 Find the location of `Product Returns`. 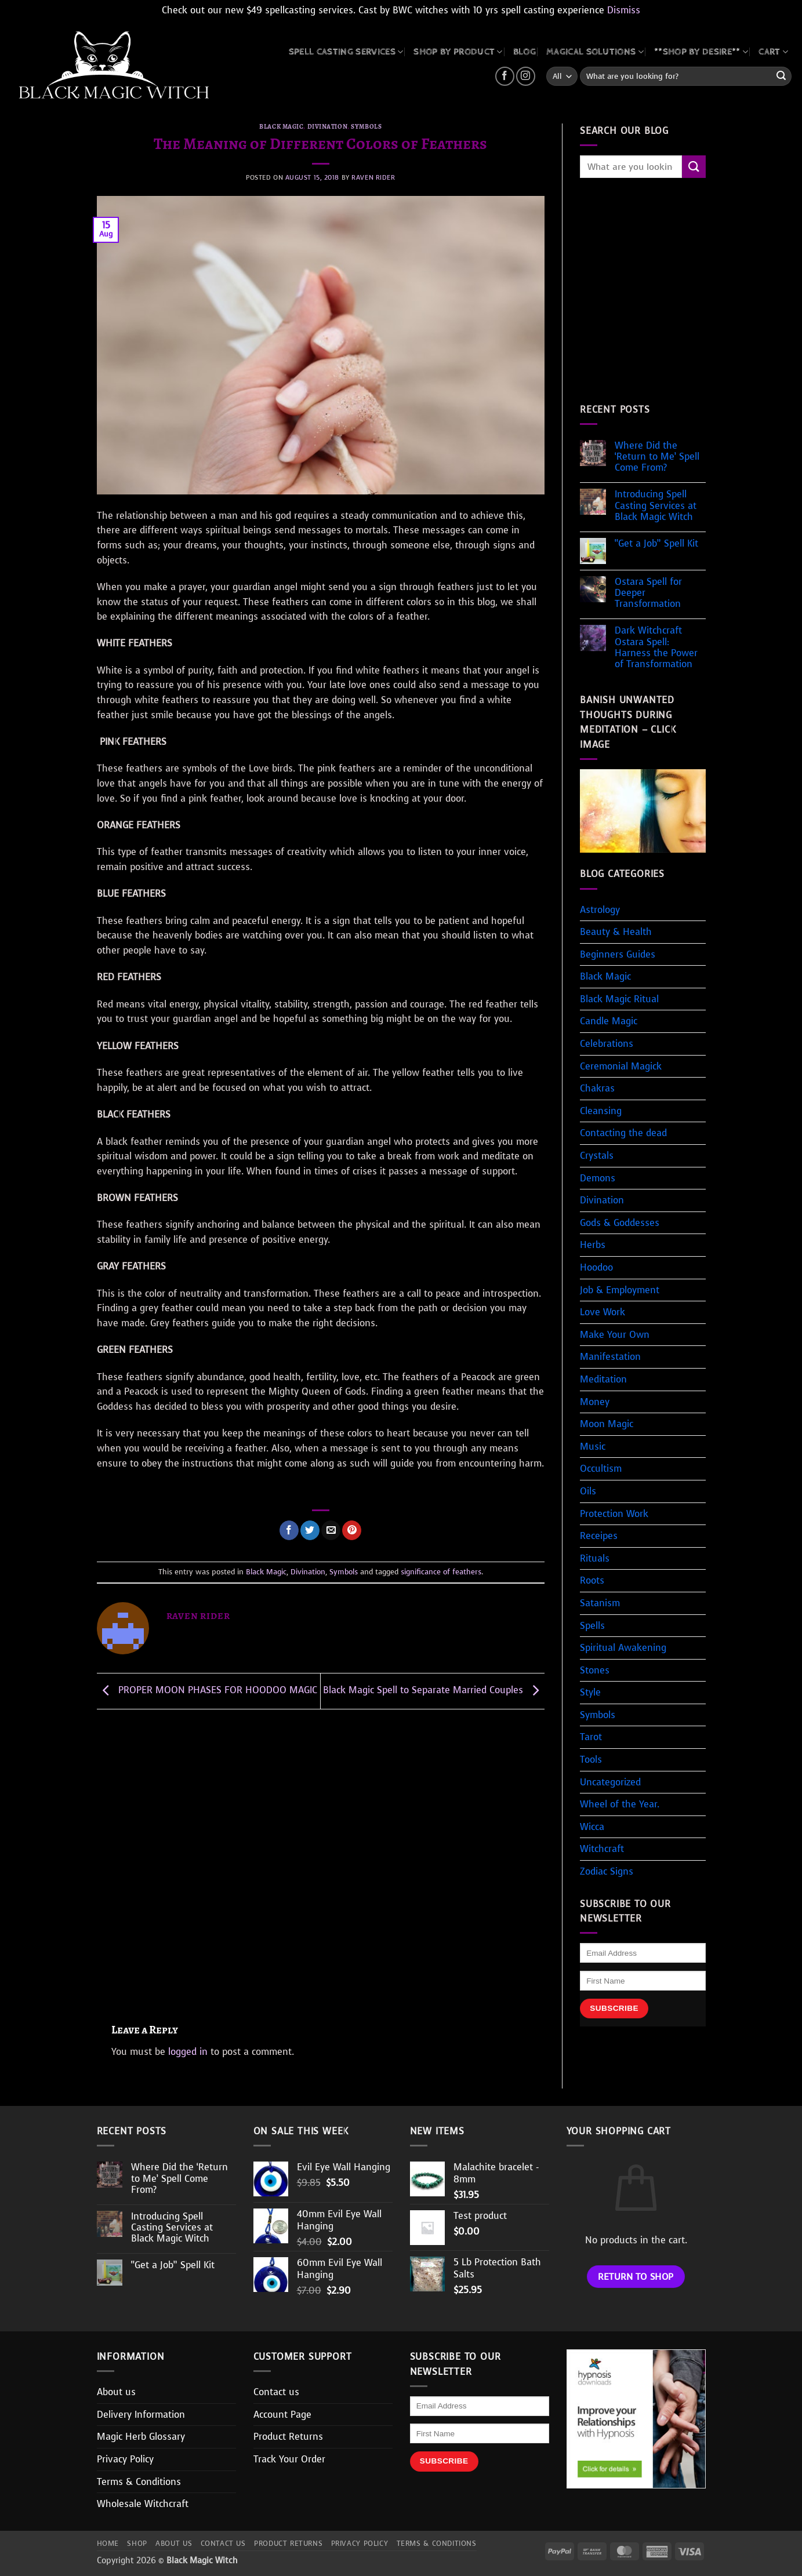

Product Returns is located at coordinates (288, 2437).